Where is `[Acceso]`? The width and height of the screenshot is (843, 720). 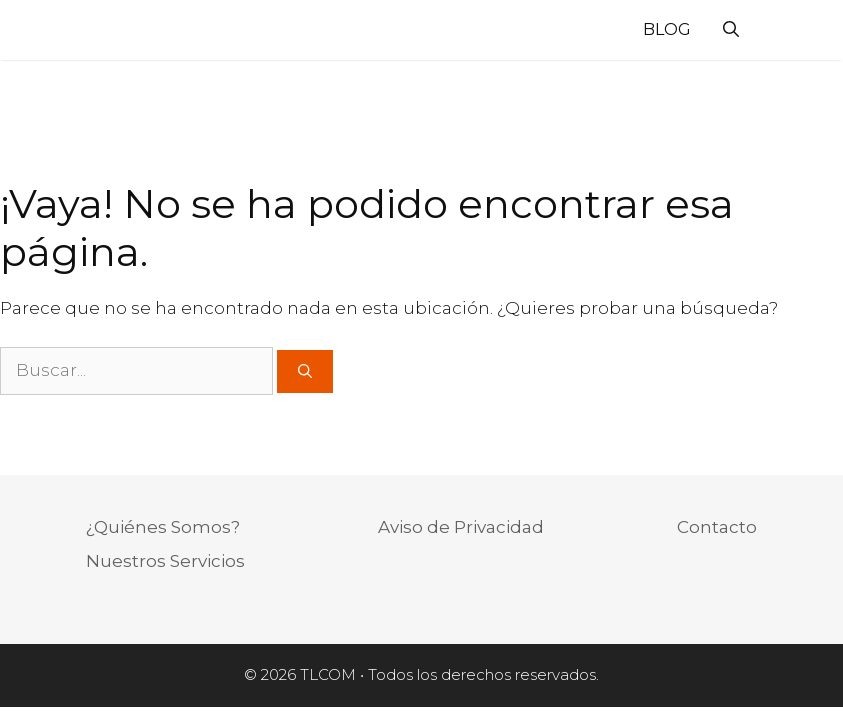 [Acceso] is located at coordinates (774, 33).